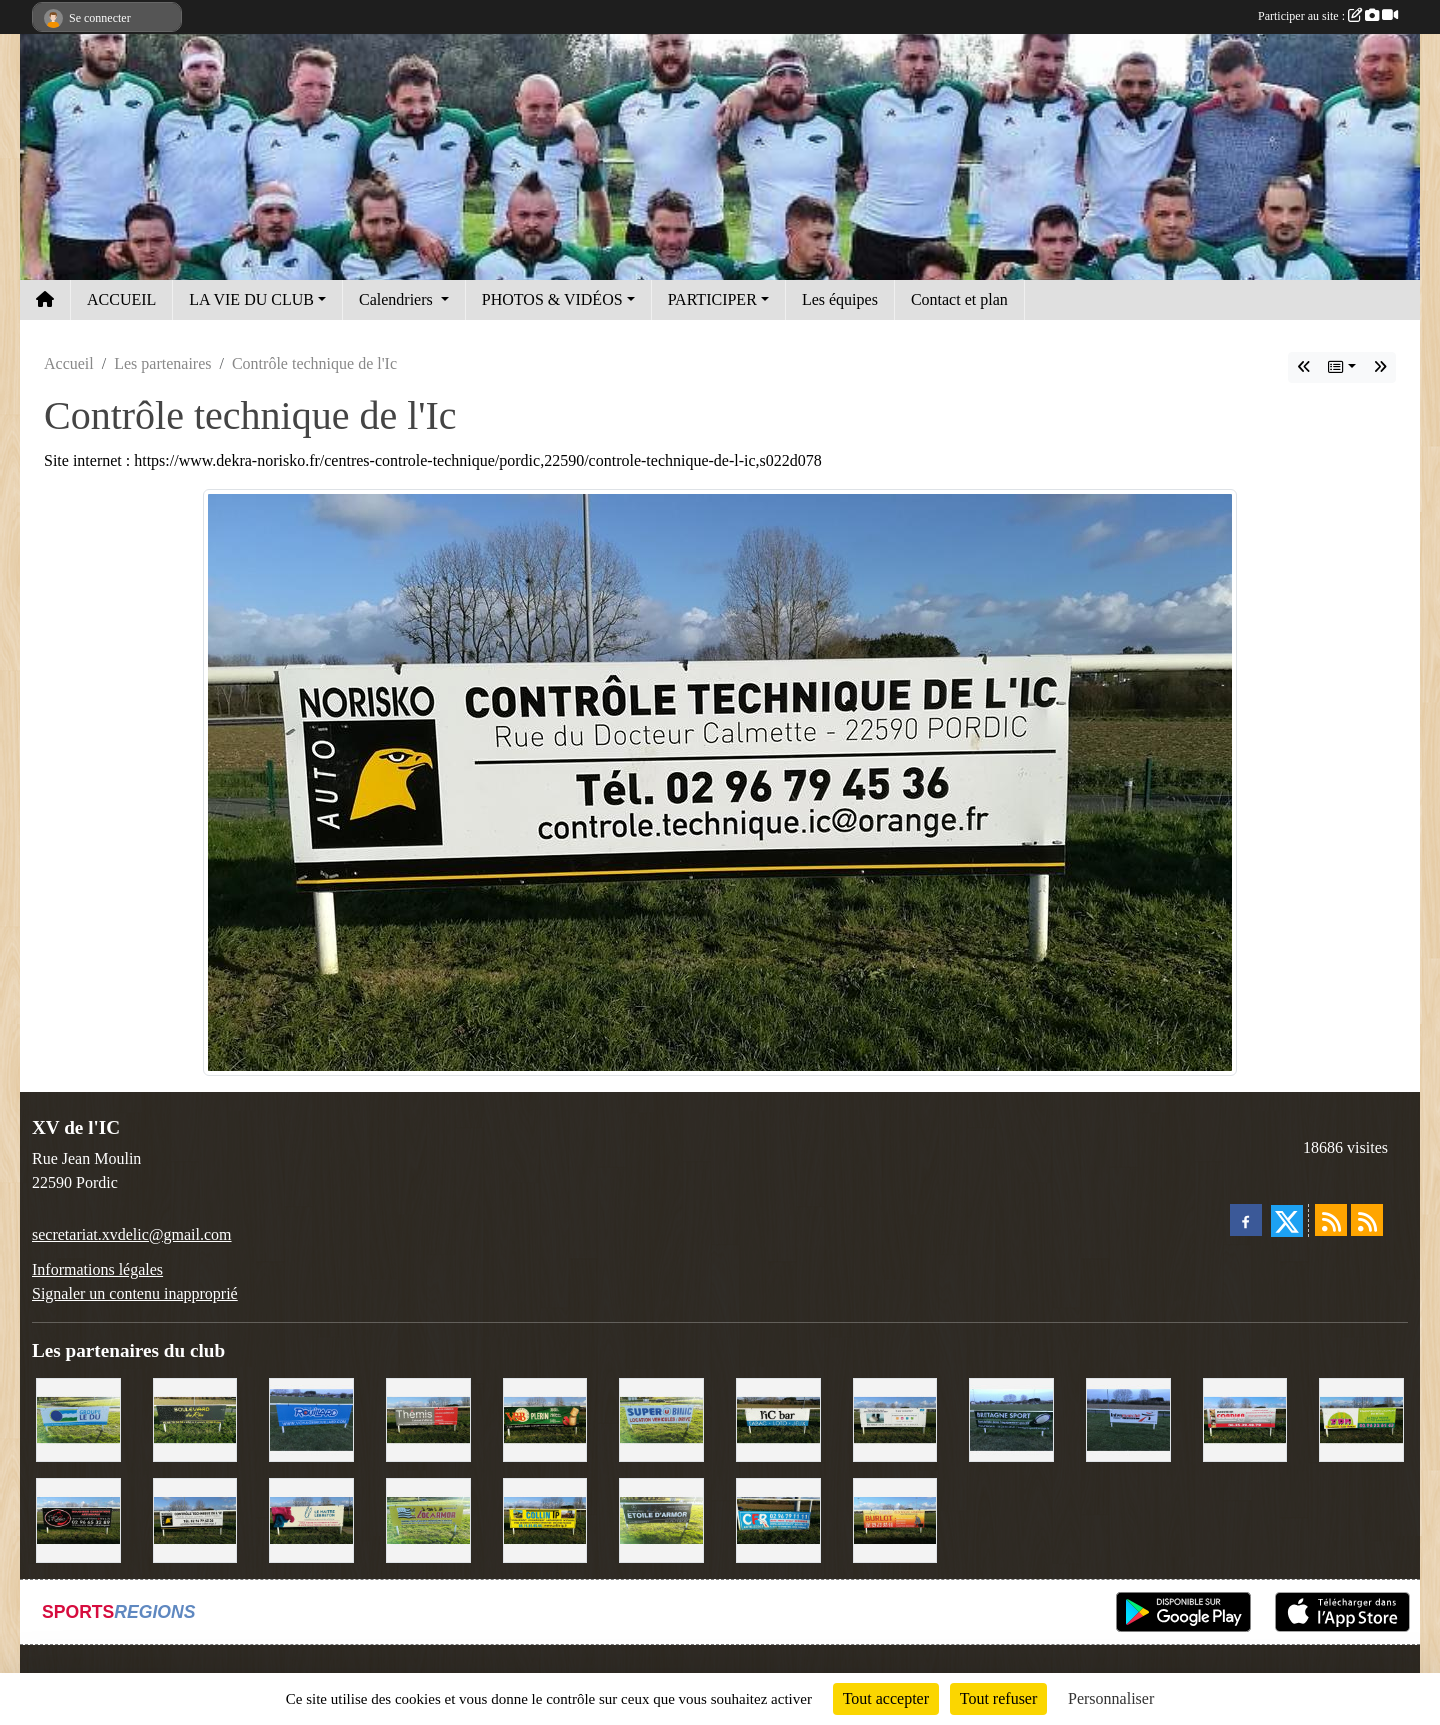 The width and height of the screenshot is (1440, 1725). Describe the element at coordinates (251, 299) in the screenshot. I see `LA VIE DU CLUB [button]` at that location.